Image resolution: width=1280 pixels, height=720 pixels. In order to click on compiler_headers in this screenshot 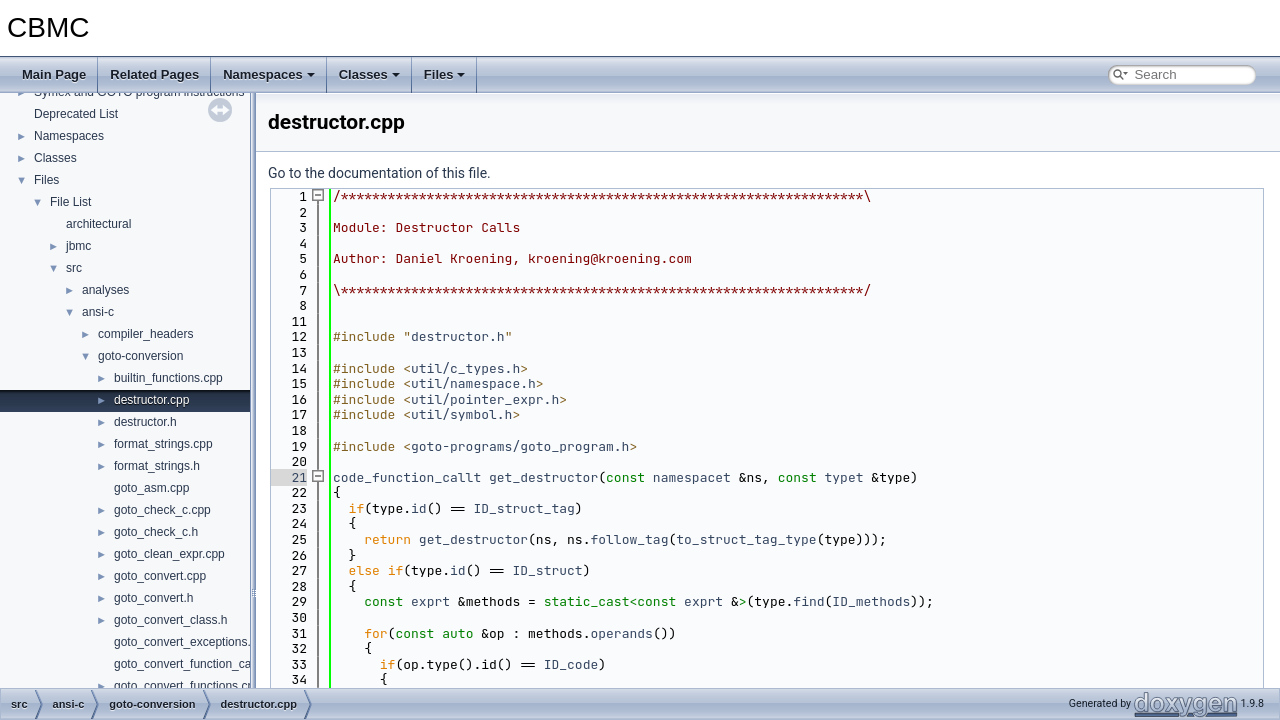, I will do `click(145, 334)`.